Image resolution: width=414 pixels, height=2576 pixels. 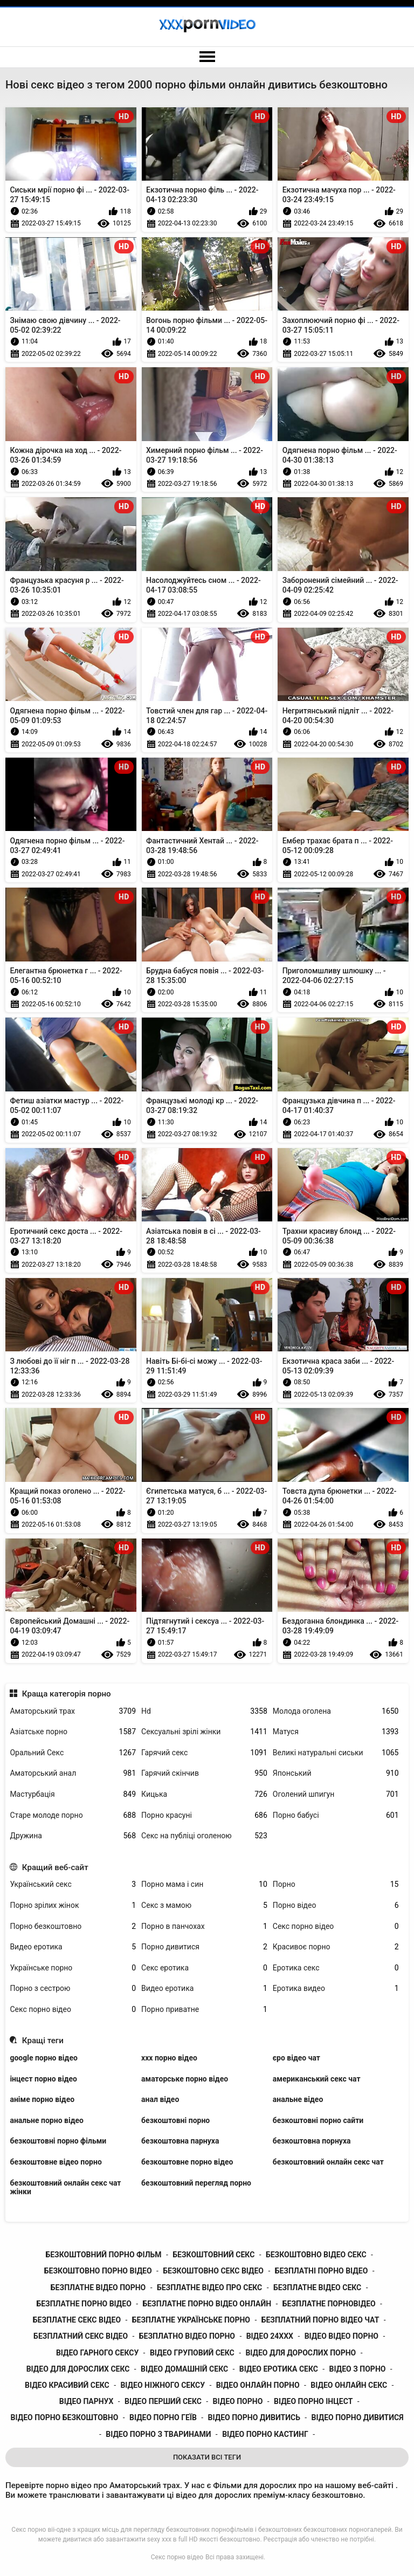 What do you see at coordinates (191, 2320) in the screenshot?
I see `безплатне українське порно` at bounding box center [191, 2320].